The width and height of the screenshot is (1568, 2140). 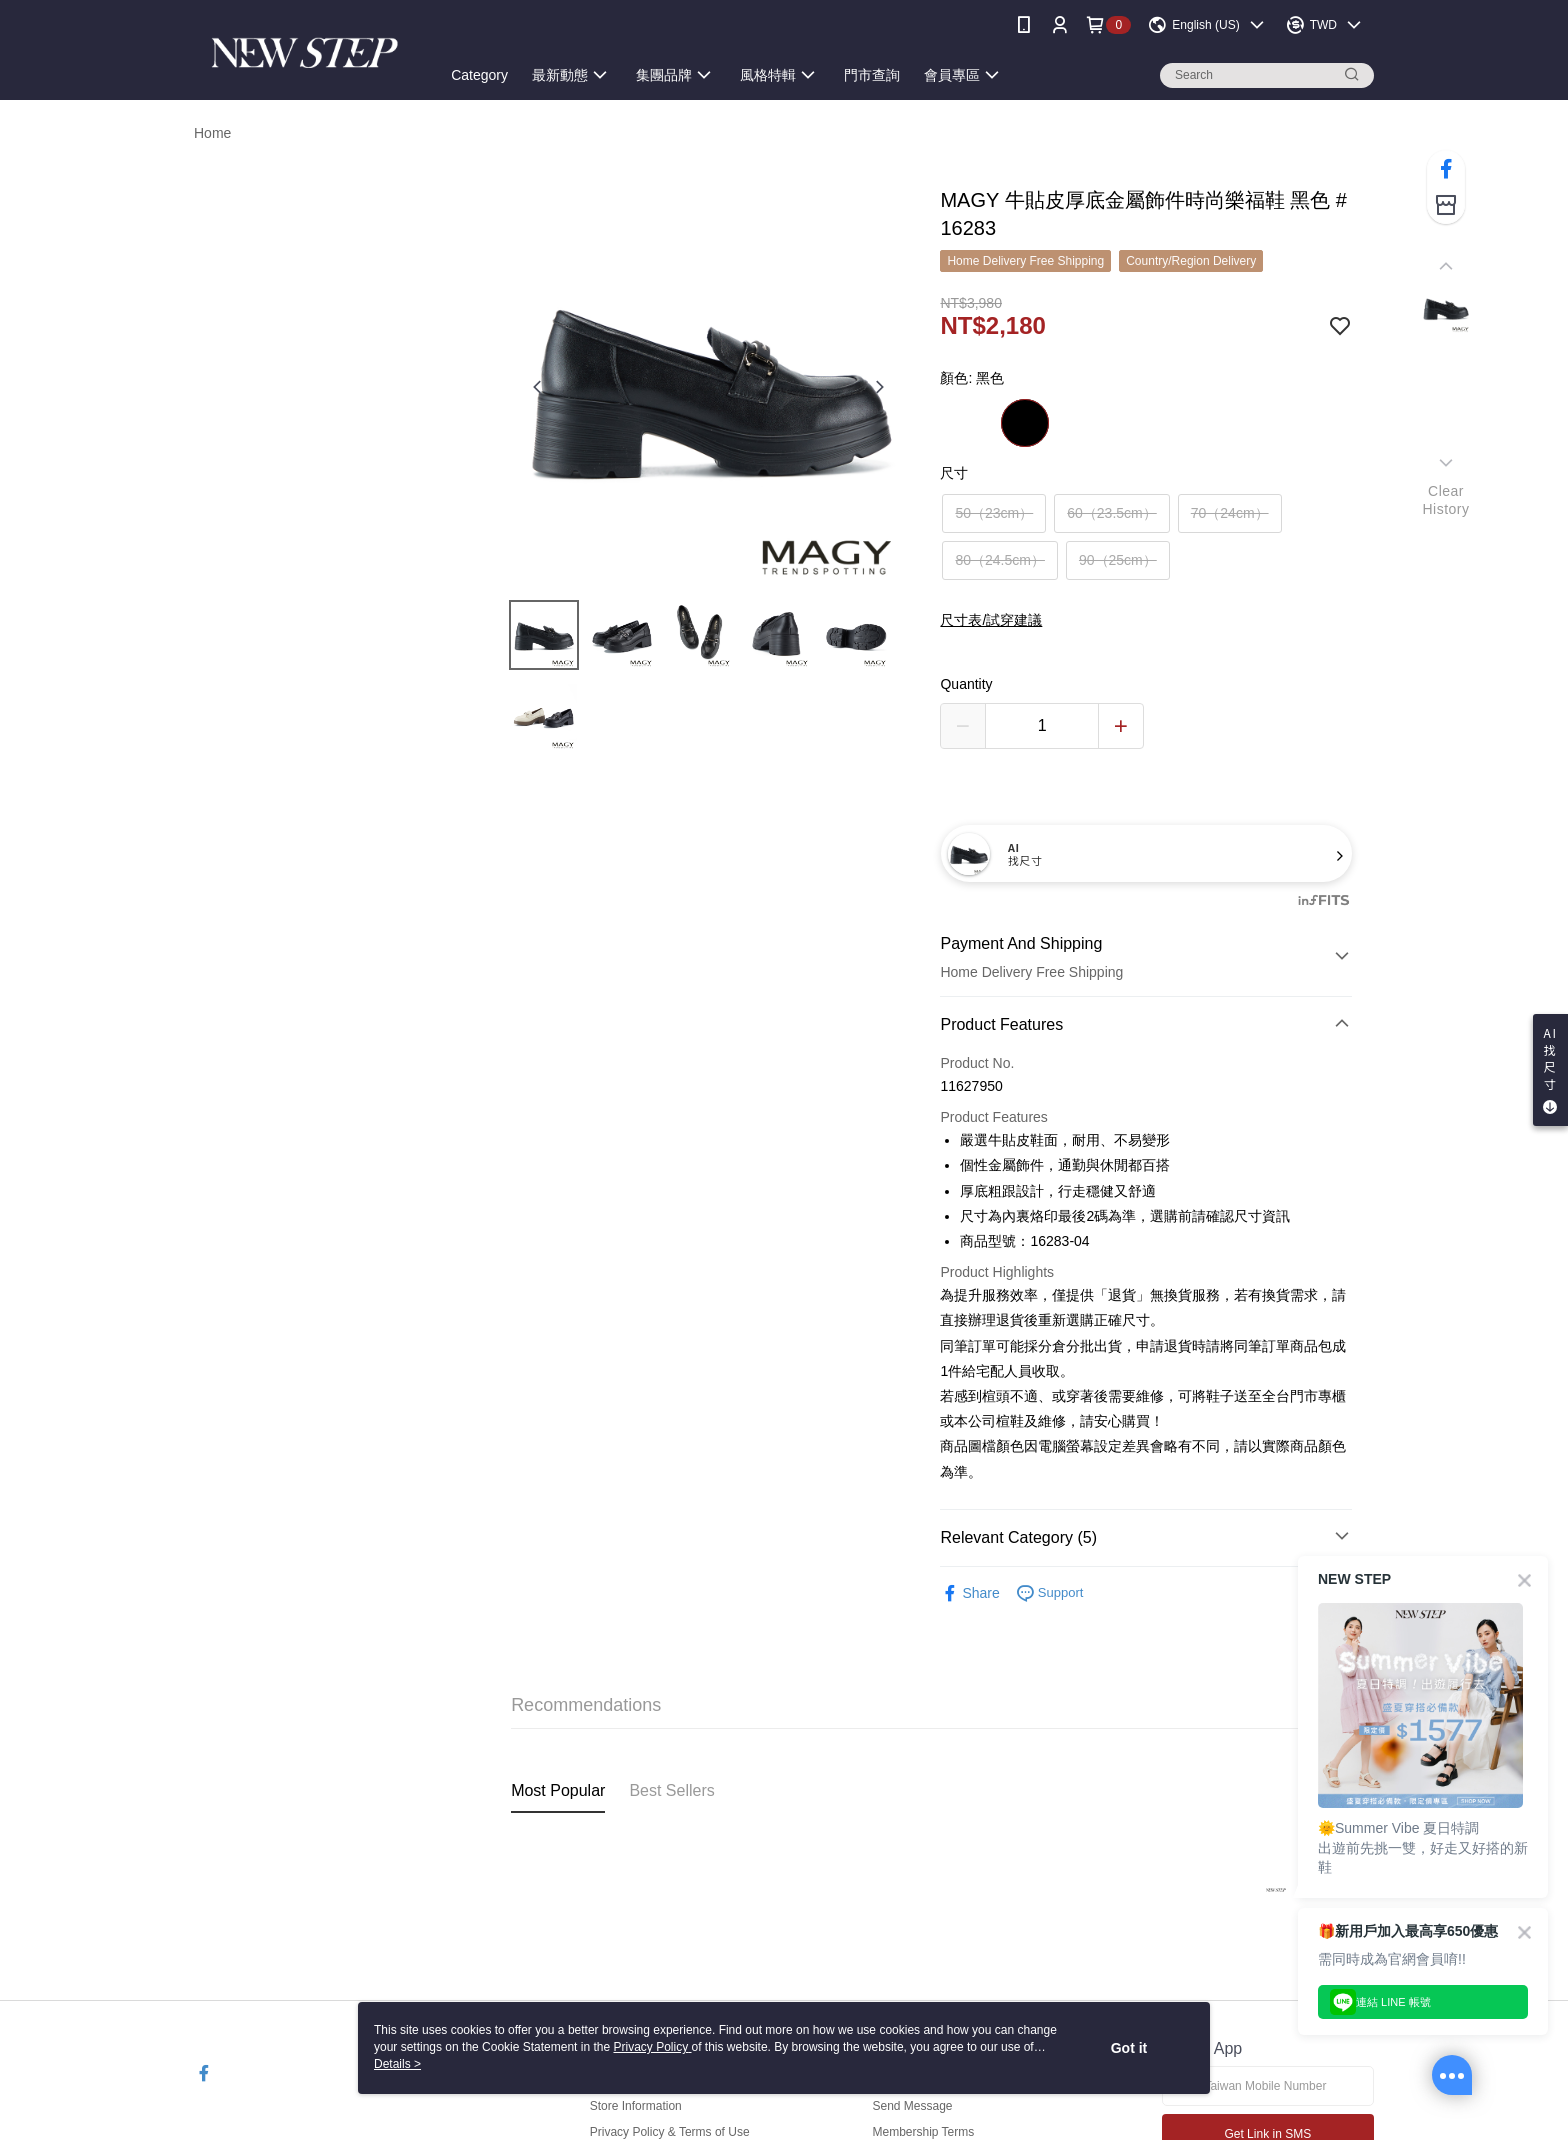 I want to click on Membership Terms, so click(x=923, y=2132).